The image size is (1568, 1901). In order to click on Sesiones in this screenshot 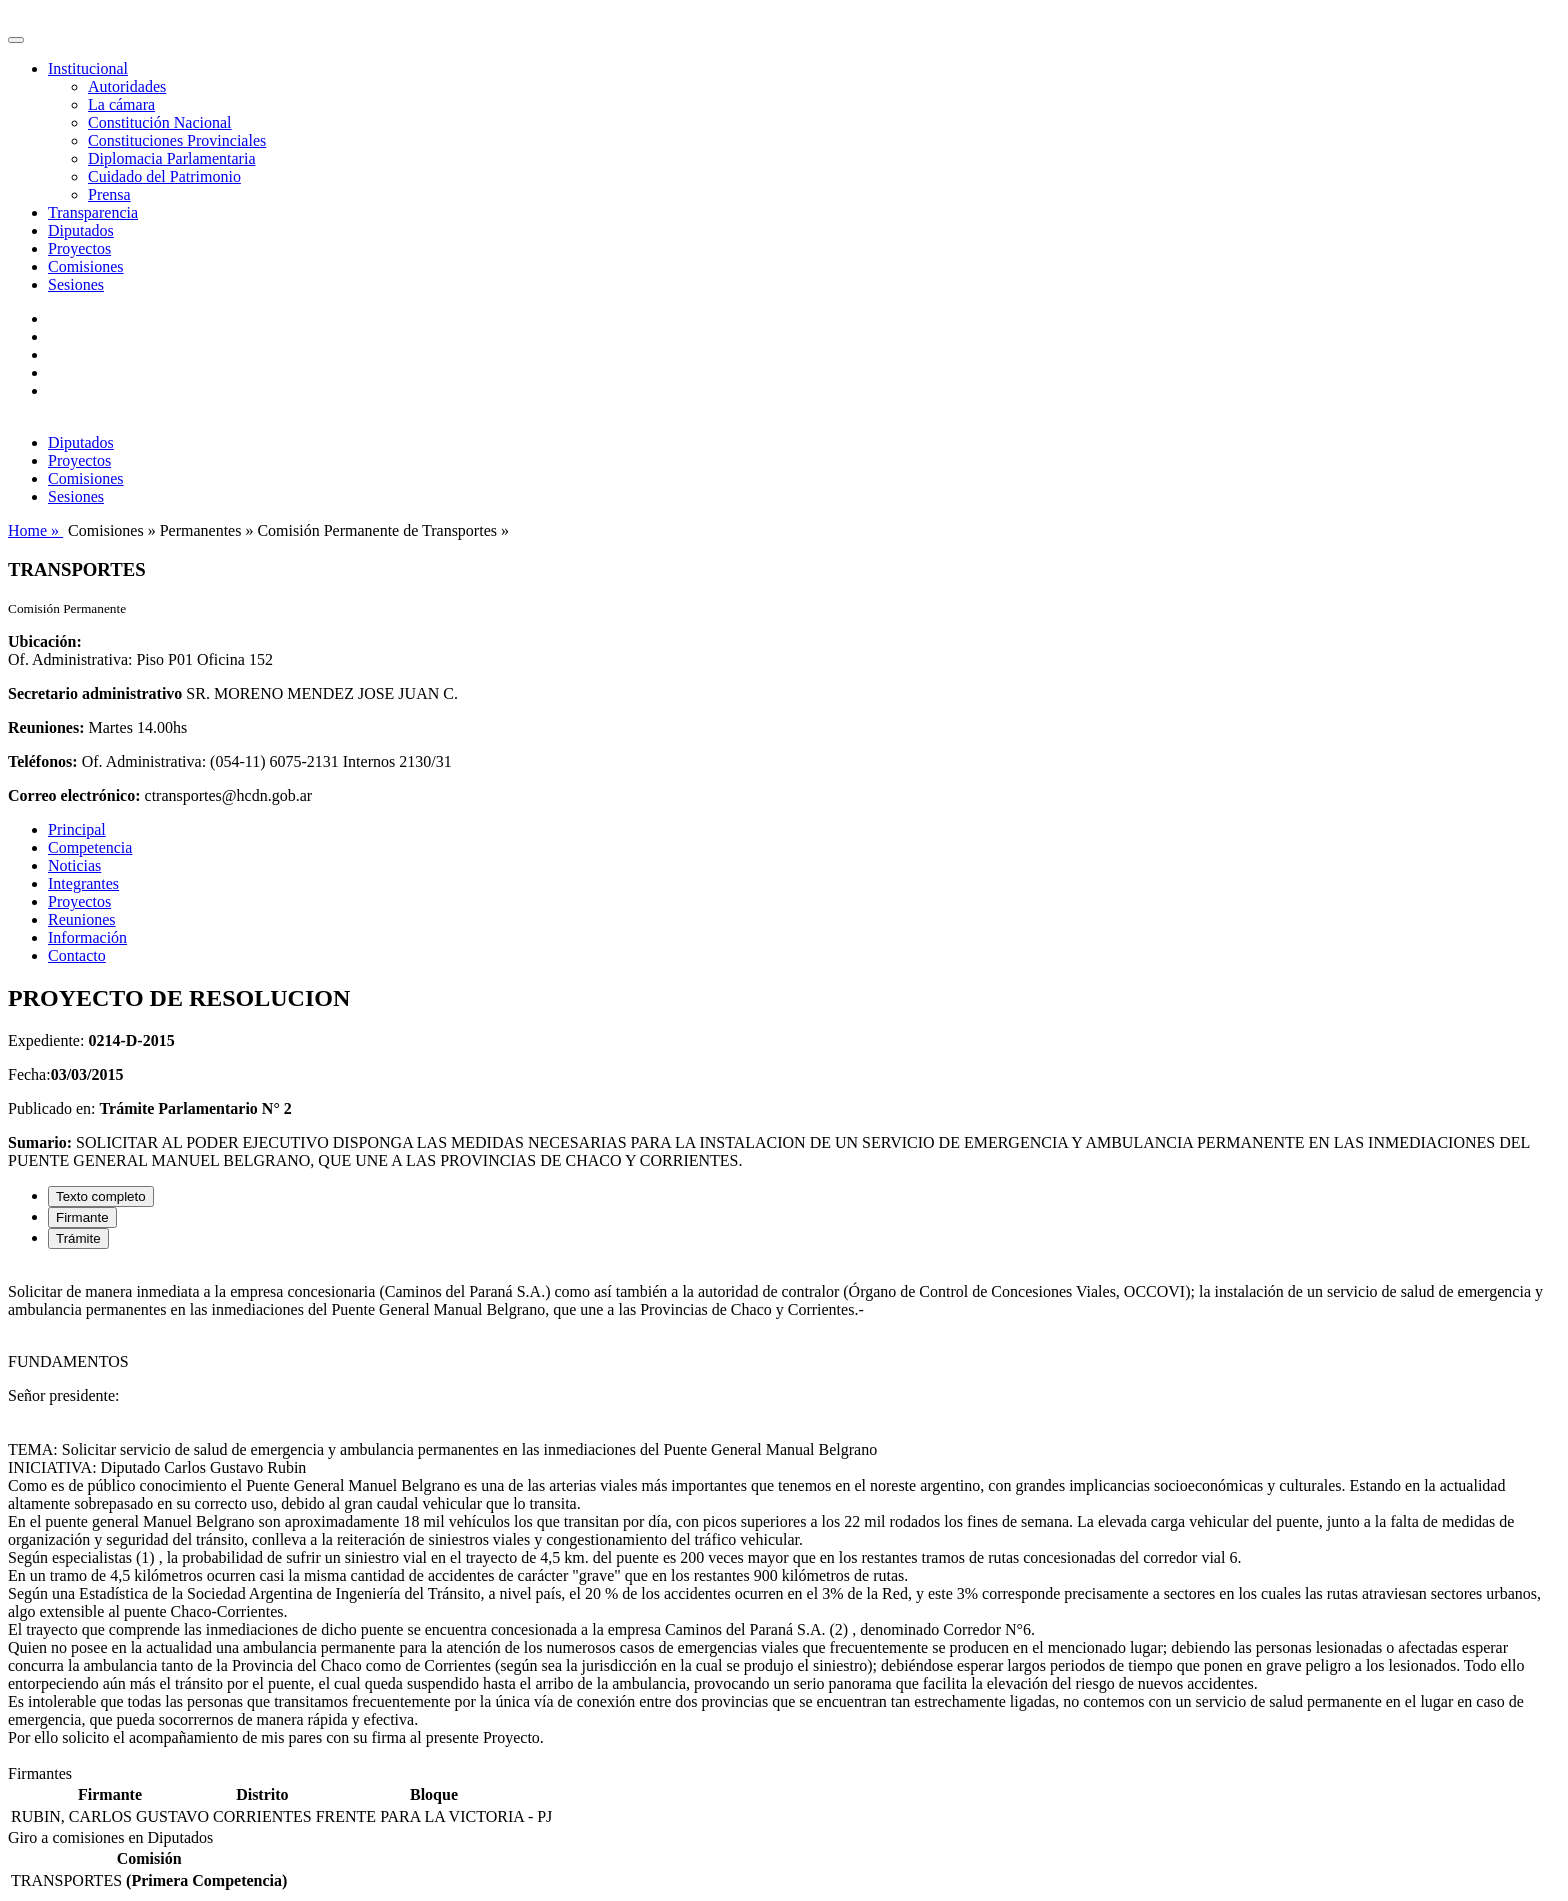, I will do `click(76, 284)`.